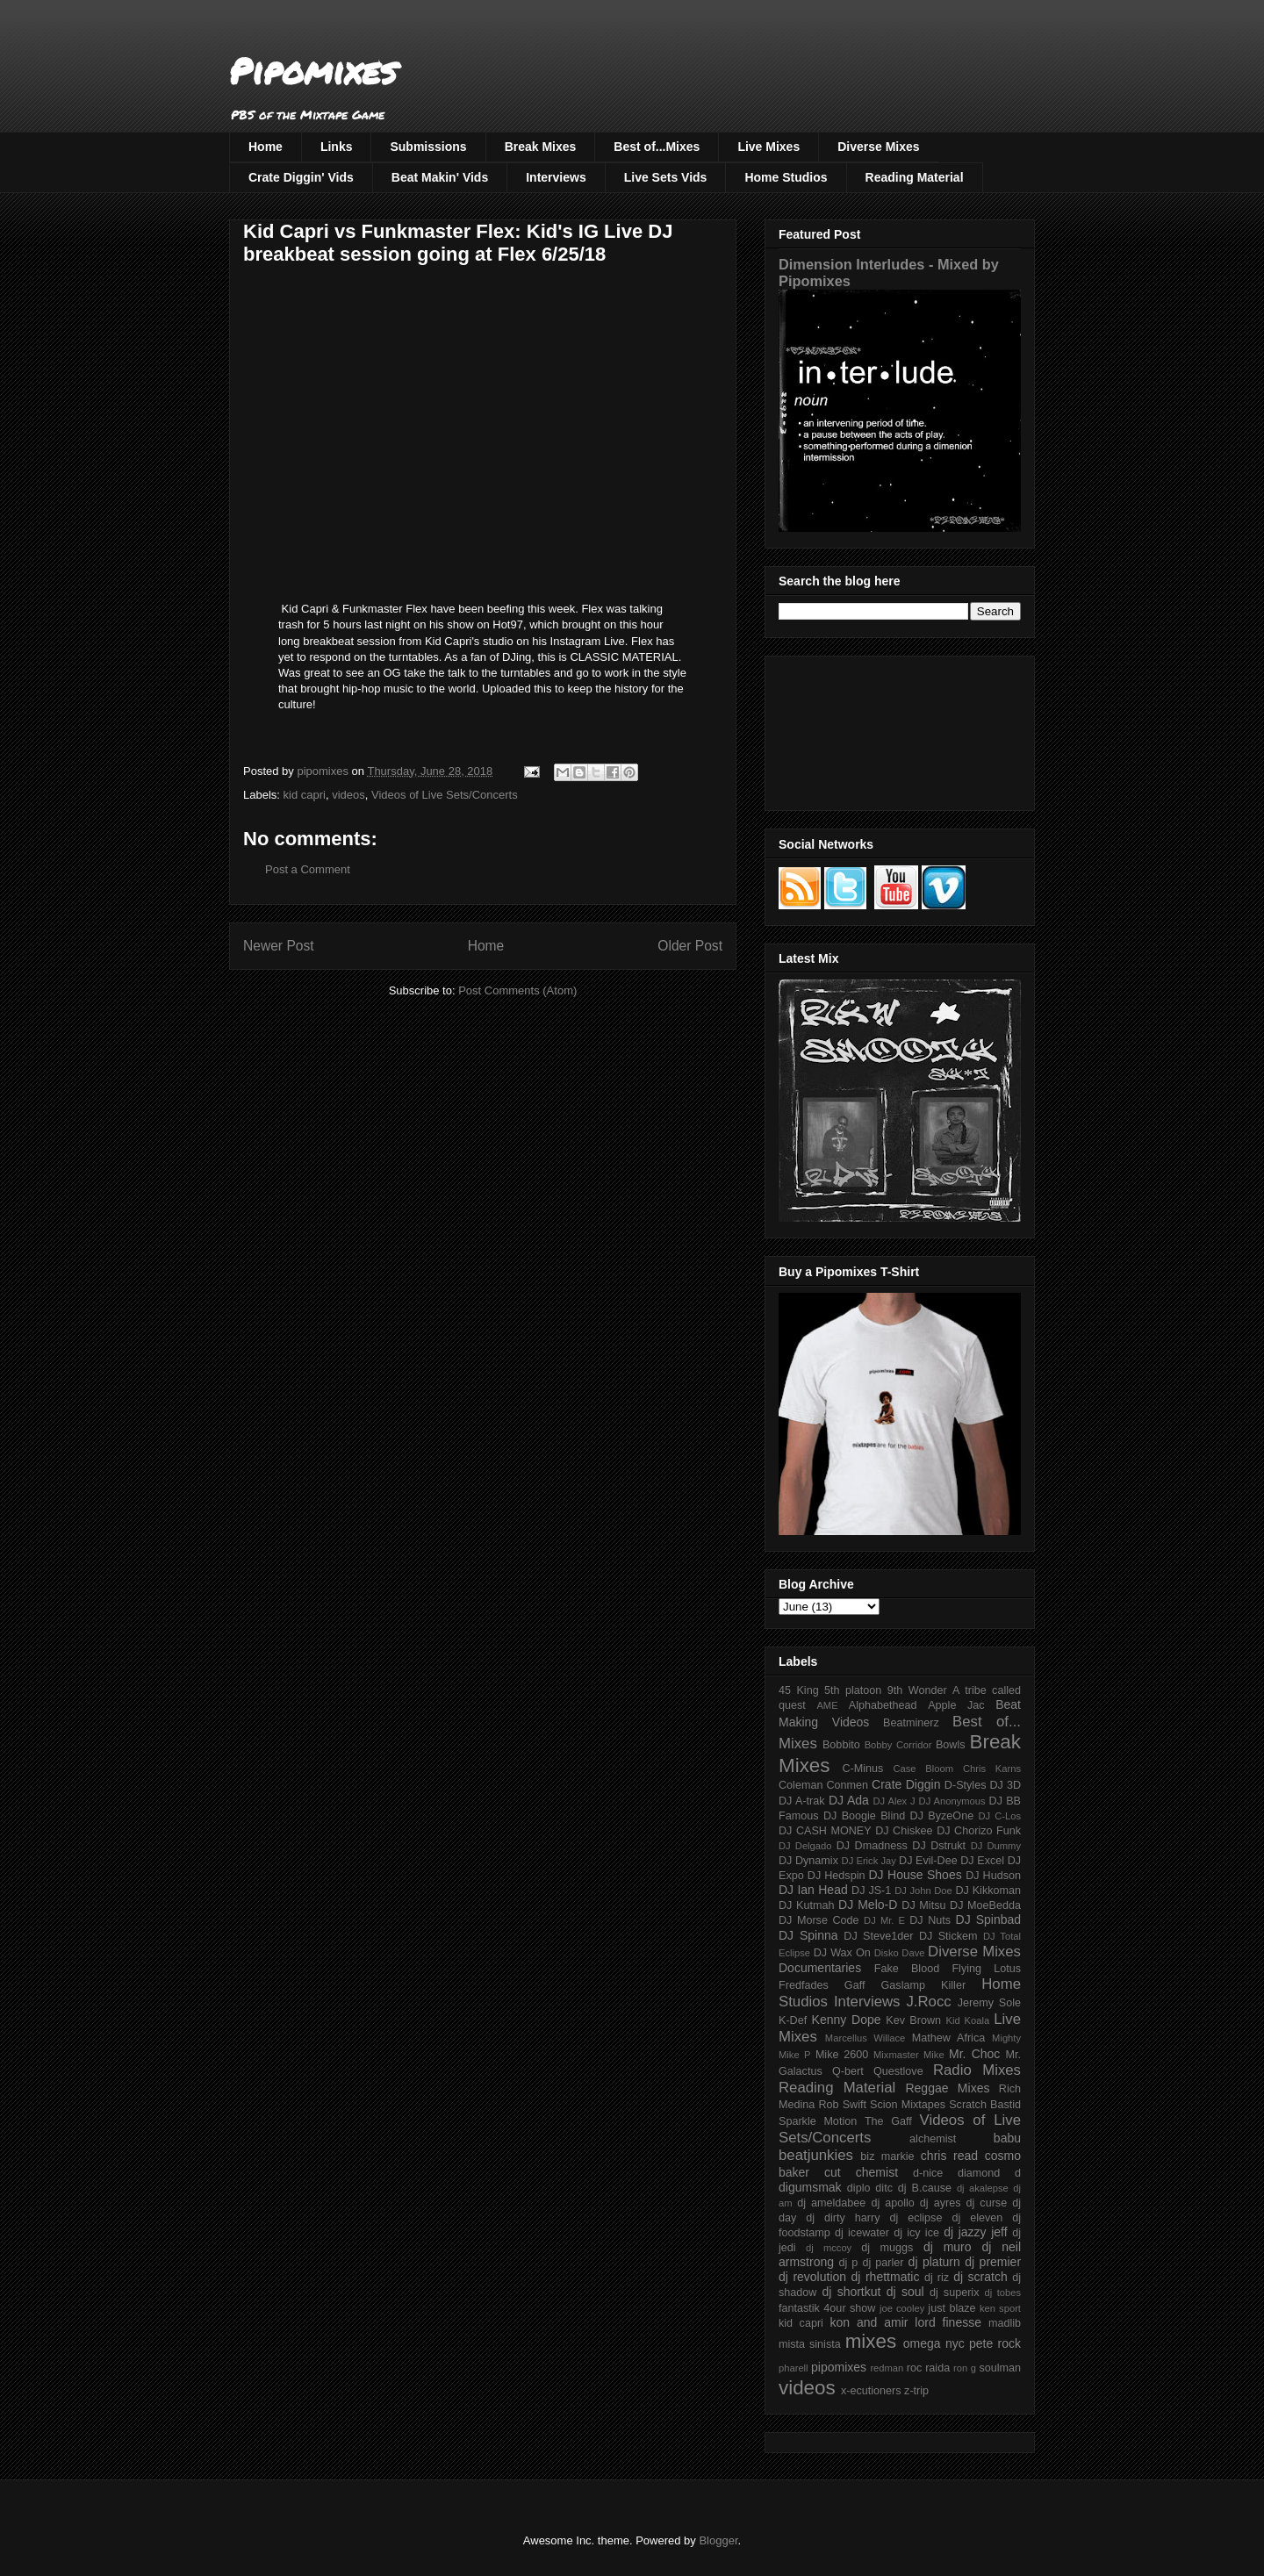  I want to click on dj akalepse, so click(983, 2188).